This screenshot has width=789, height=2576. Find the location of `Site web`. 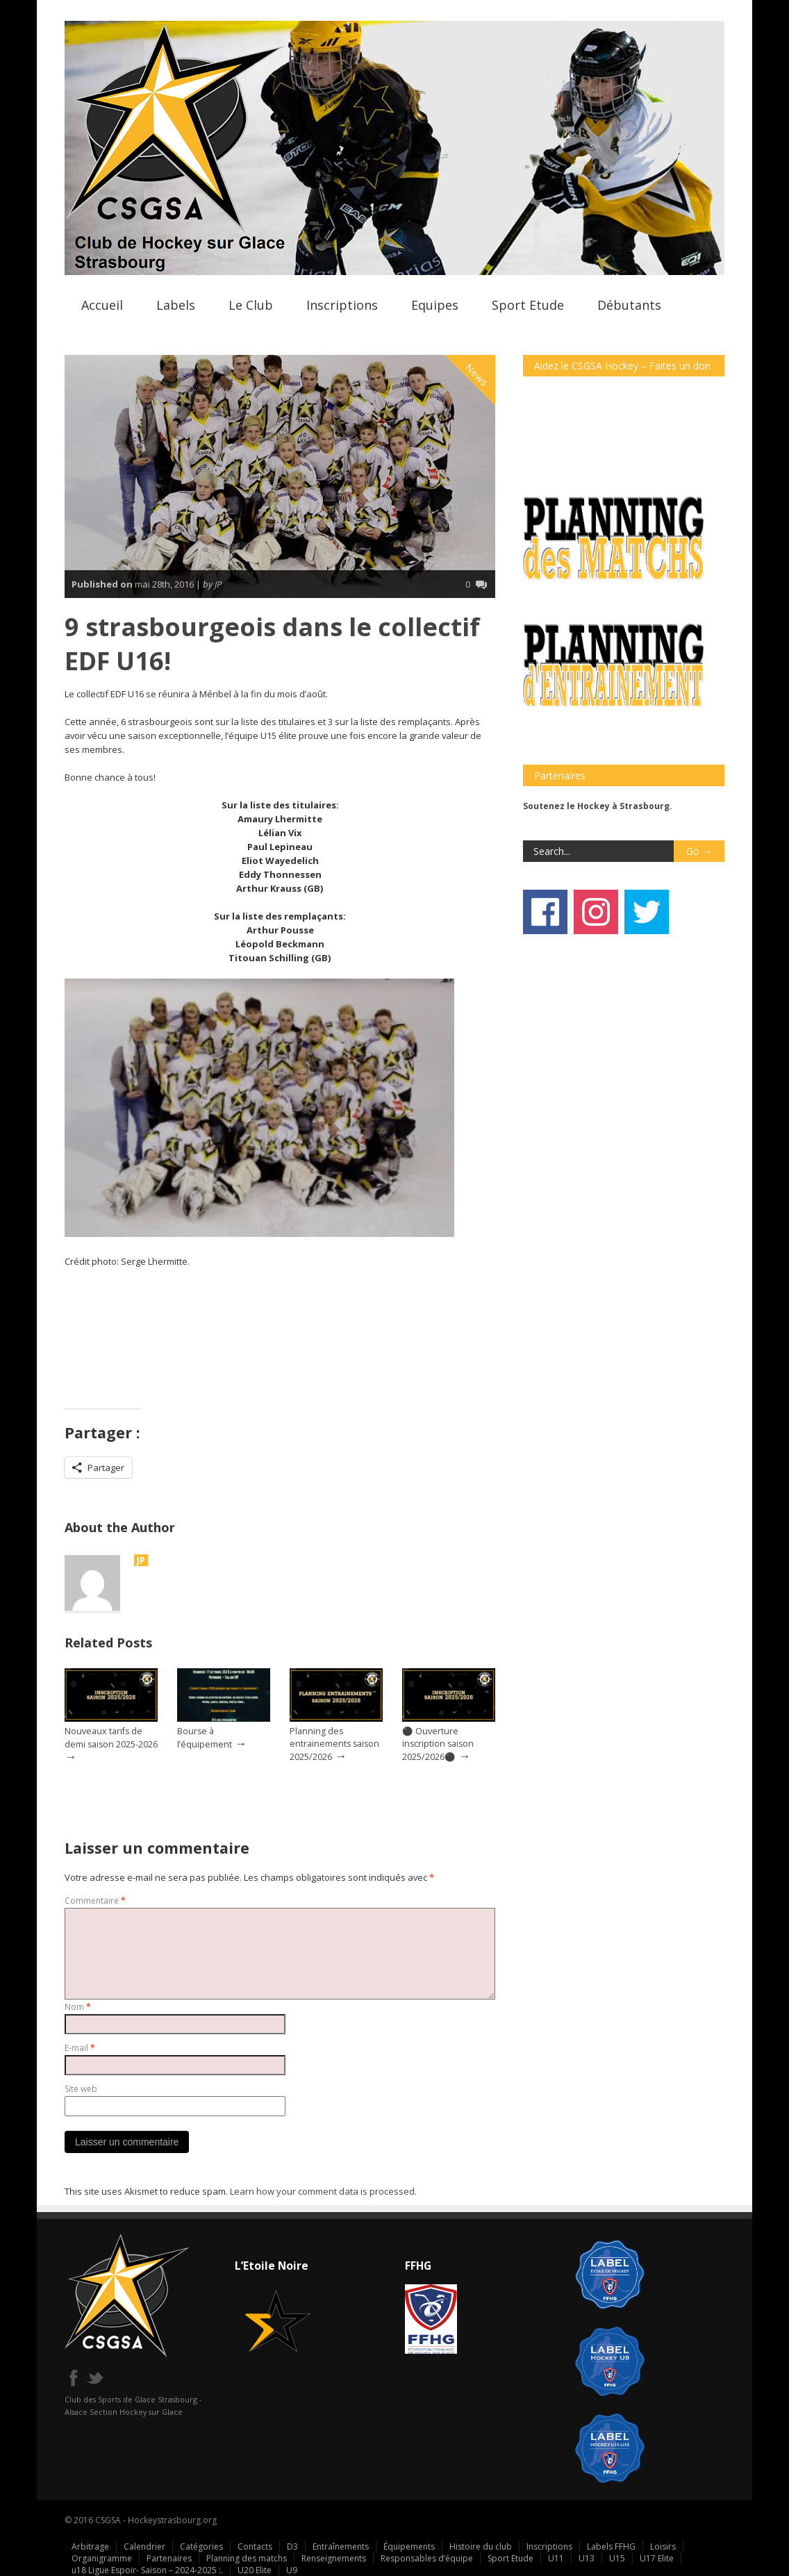

Site web is located at coordinates (81, 2089).